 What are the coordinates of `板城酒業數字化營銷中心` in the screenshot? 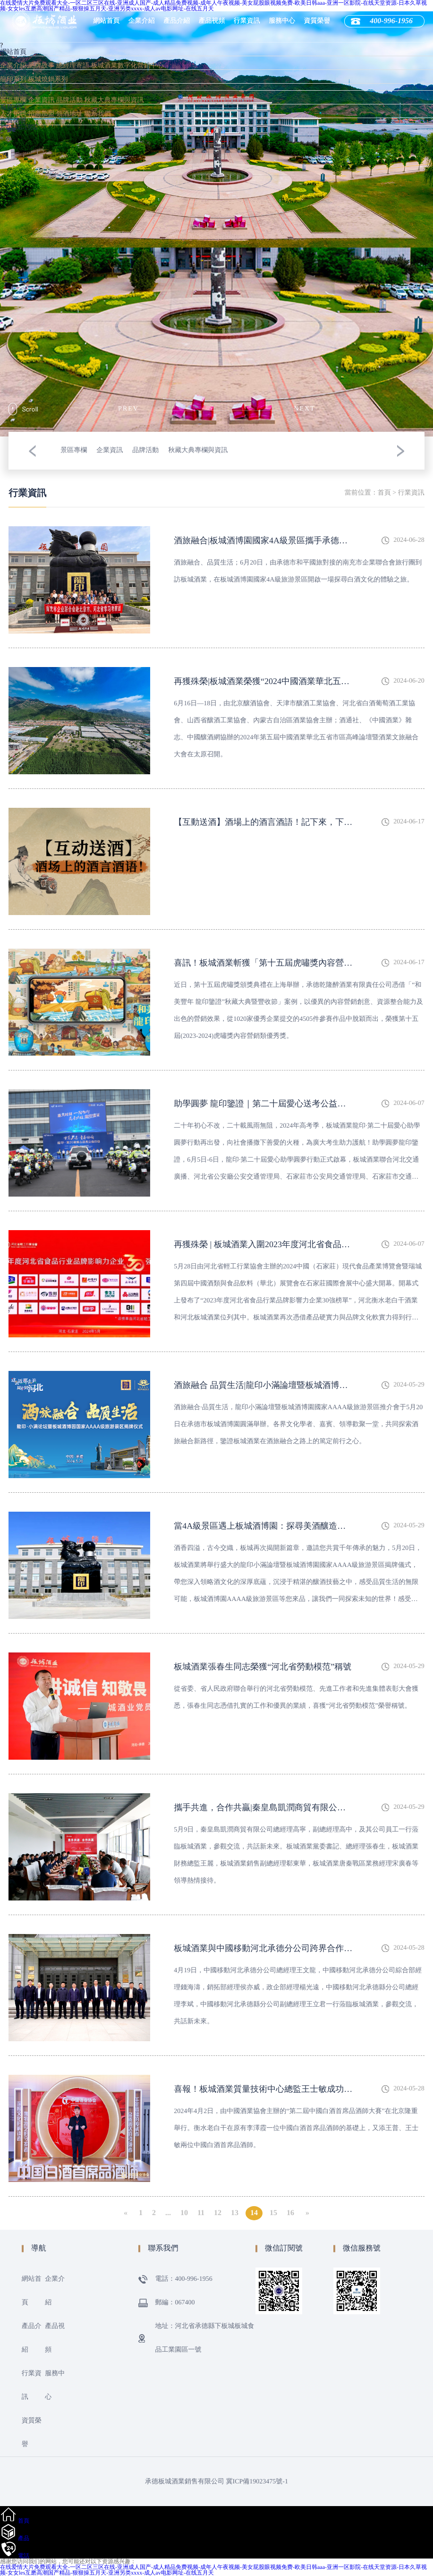 It's located at (127, 65).